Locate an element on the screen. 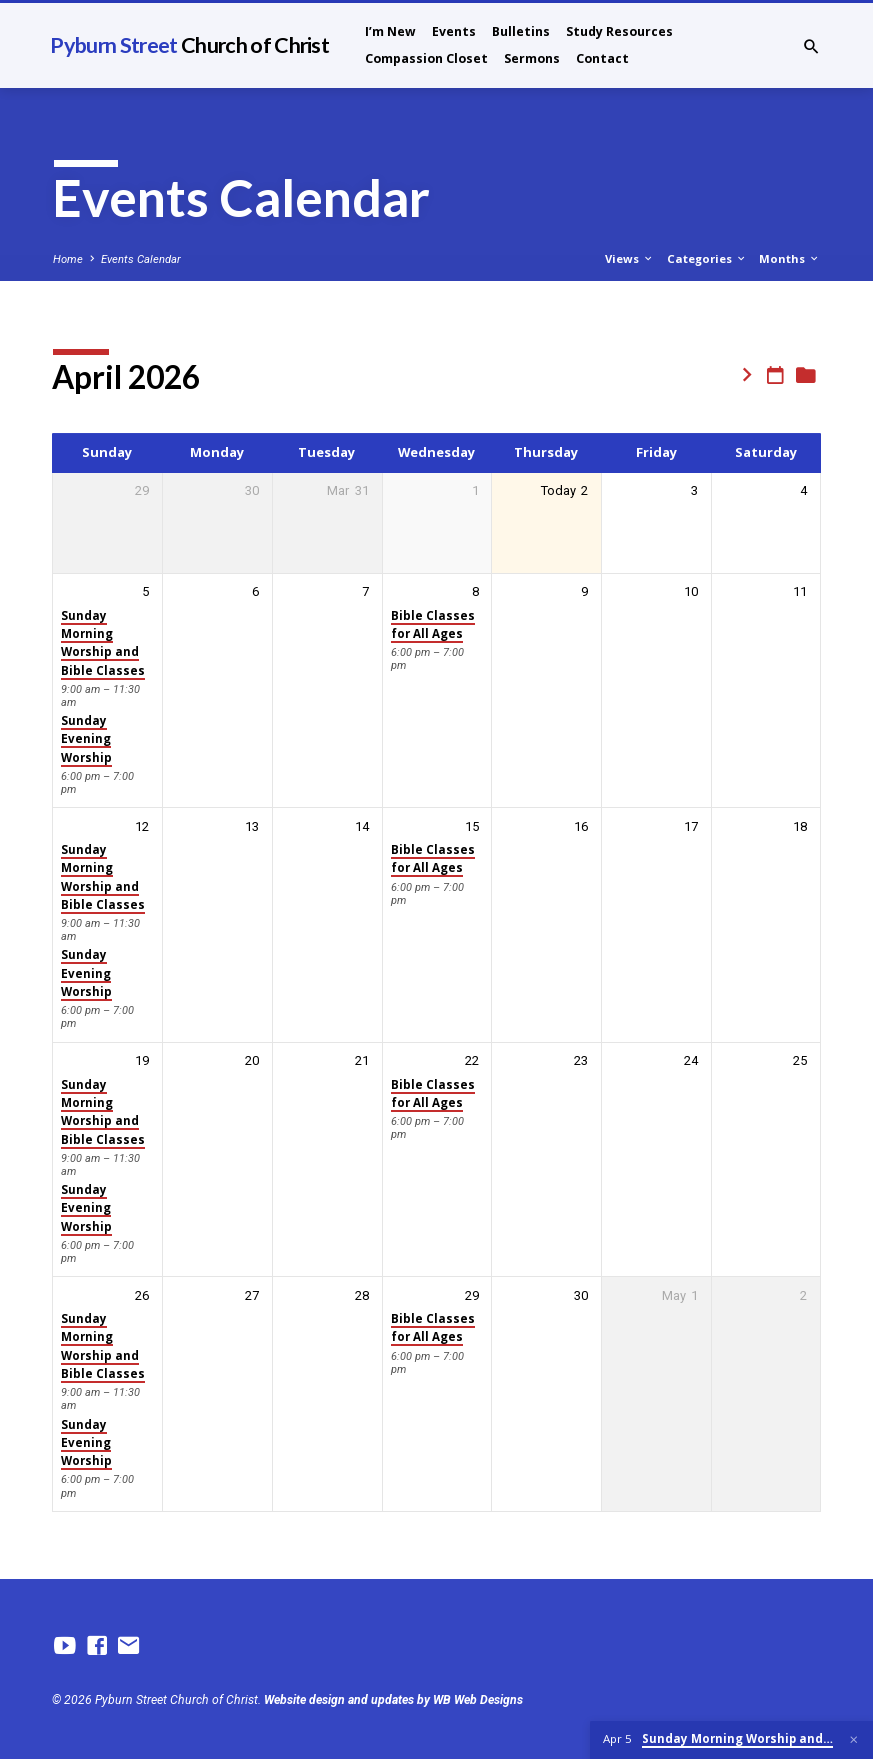 The height and width of the screenshot is (1759, 873). Sermons is located at coordinates (532, 58).